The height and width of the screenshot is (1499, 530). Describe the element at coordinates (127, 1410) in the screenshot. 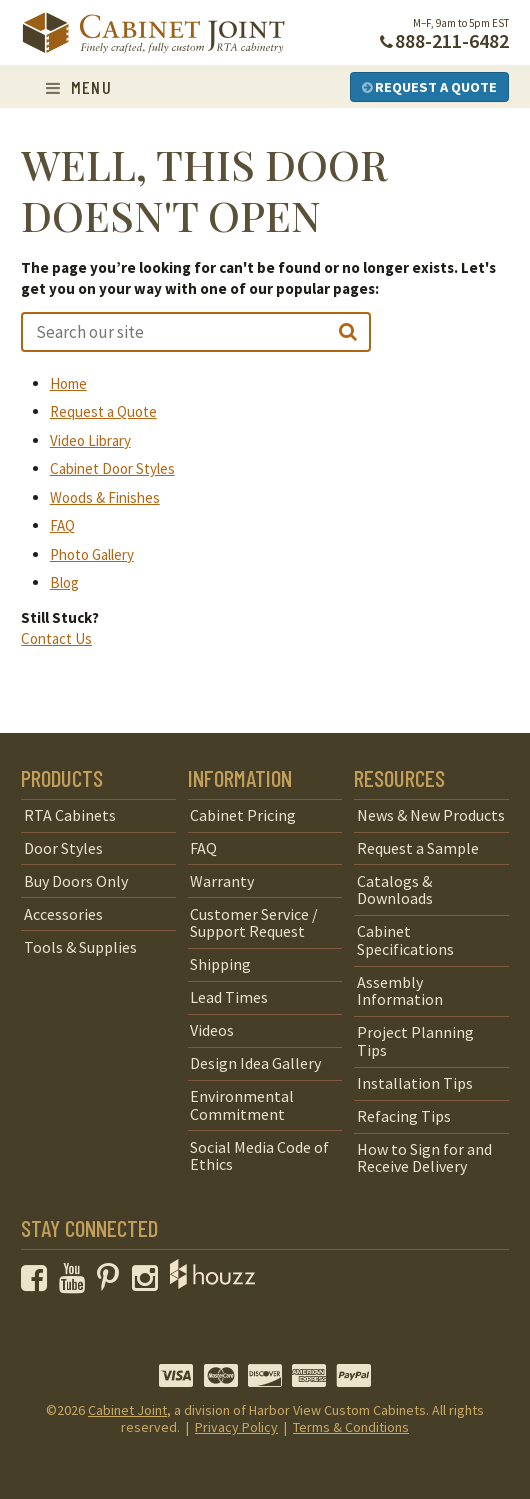

I see `Cabinet Joint` at that location.